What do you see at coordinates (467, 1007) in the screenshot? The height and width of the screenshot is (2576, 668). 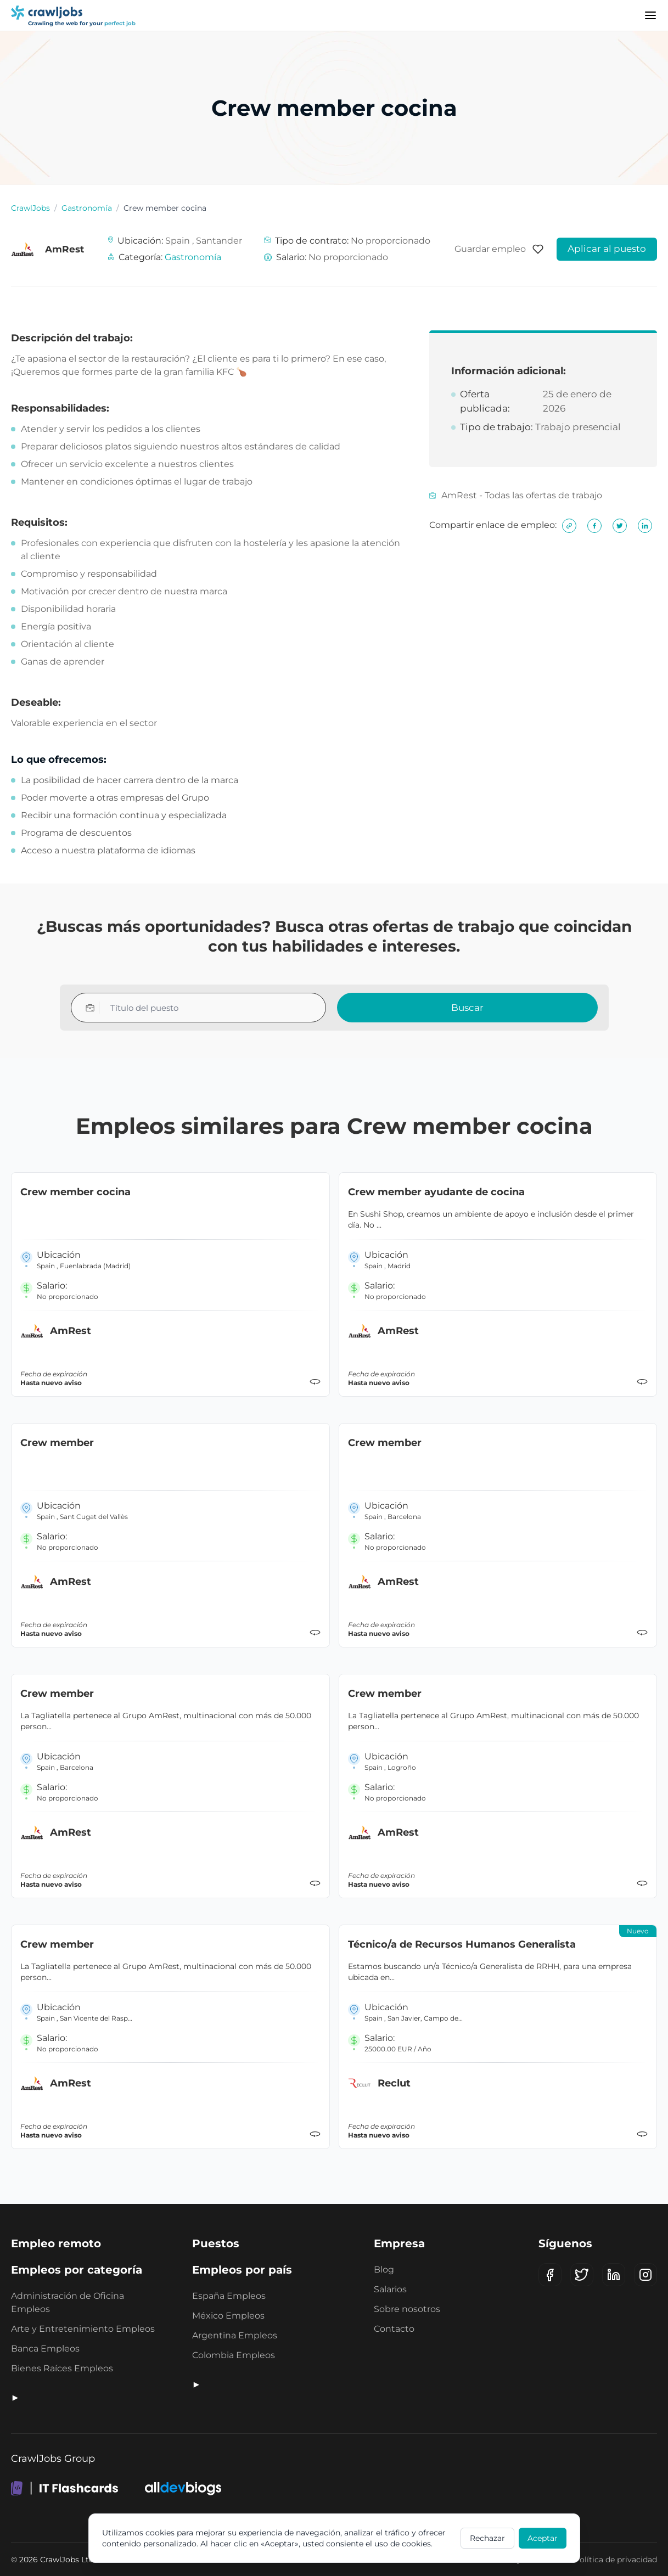 I see `Buscar` at bounding box center [467, 1007].